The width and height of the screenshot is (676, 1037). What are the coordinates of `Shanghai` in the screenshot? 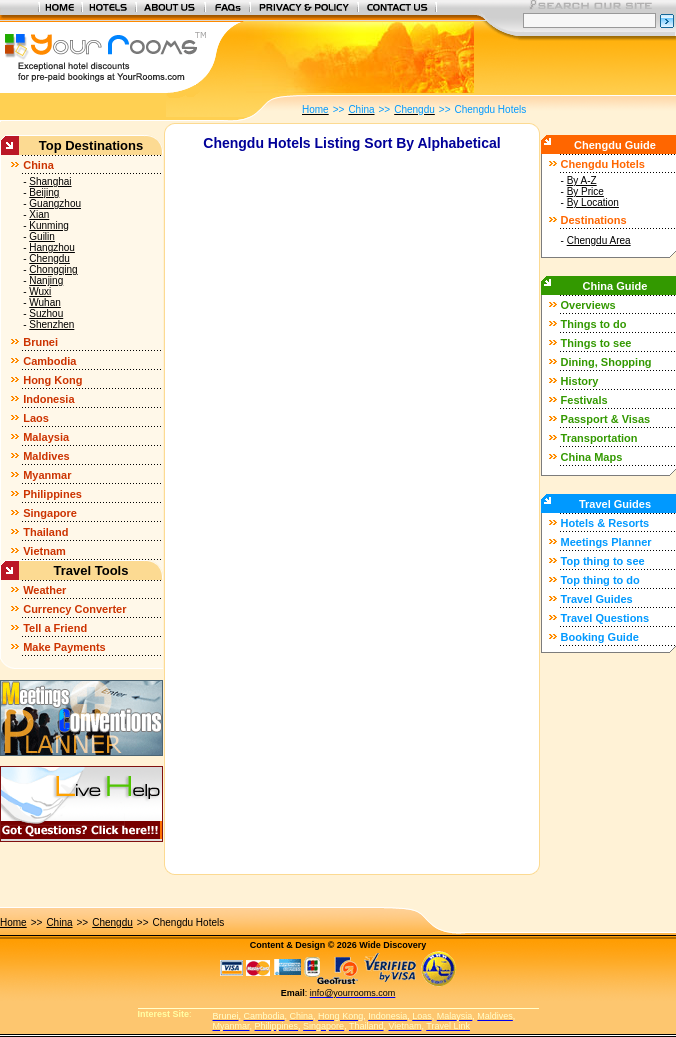 It's located at (50, 181).